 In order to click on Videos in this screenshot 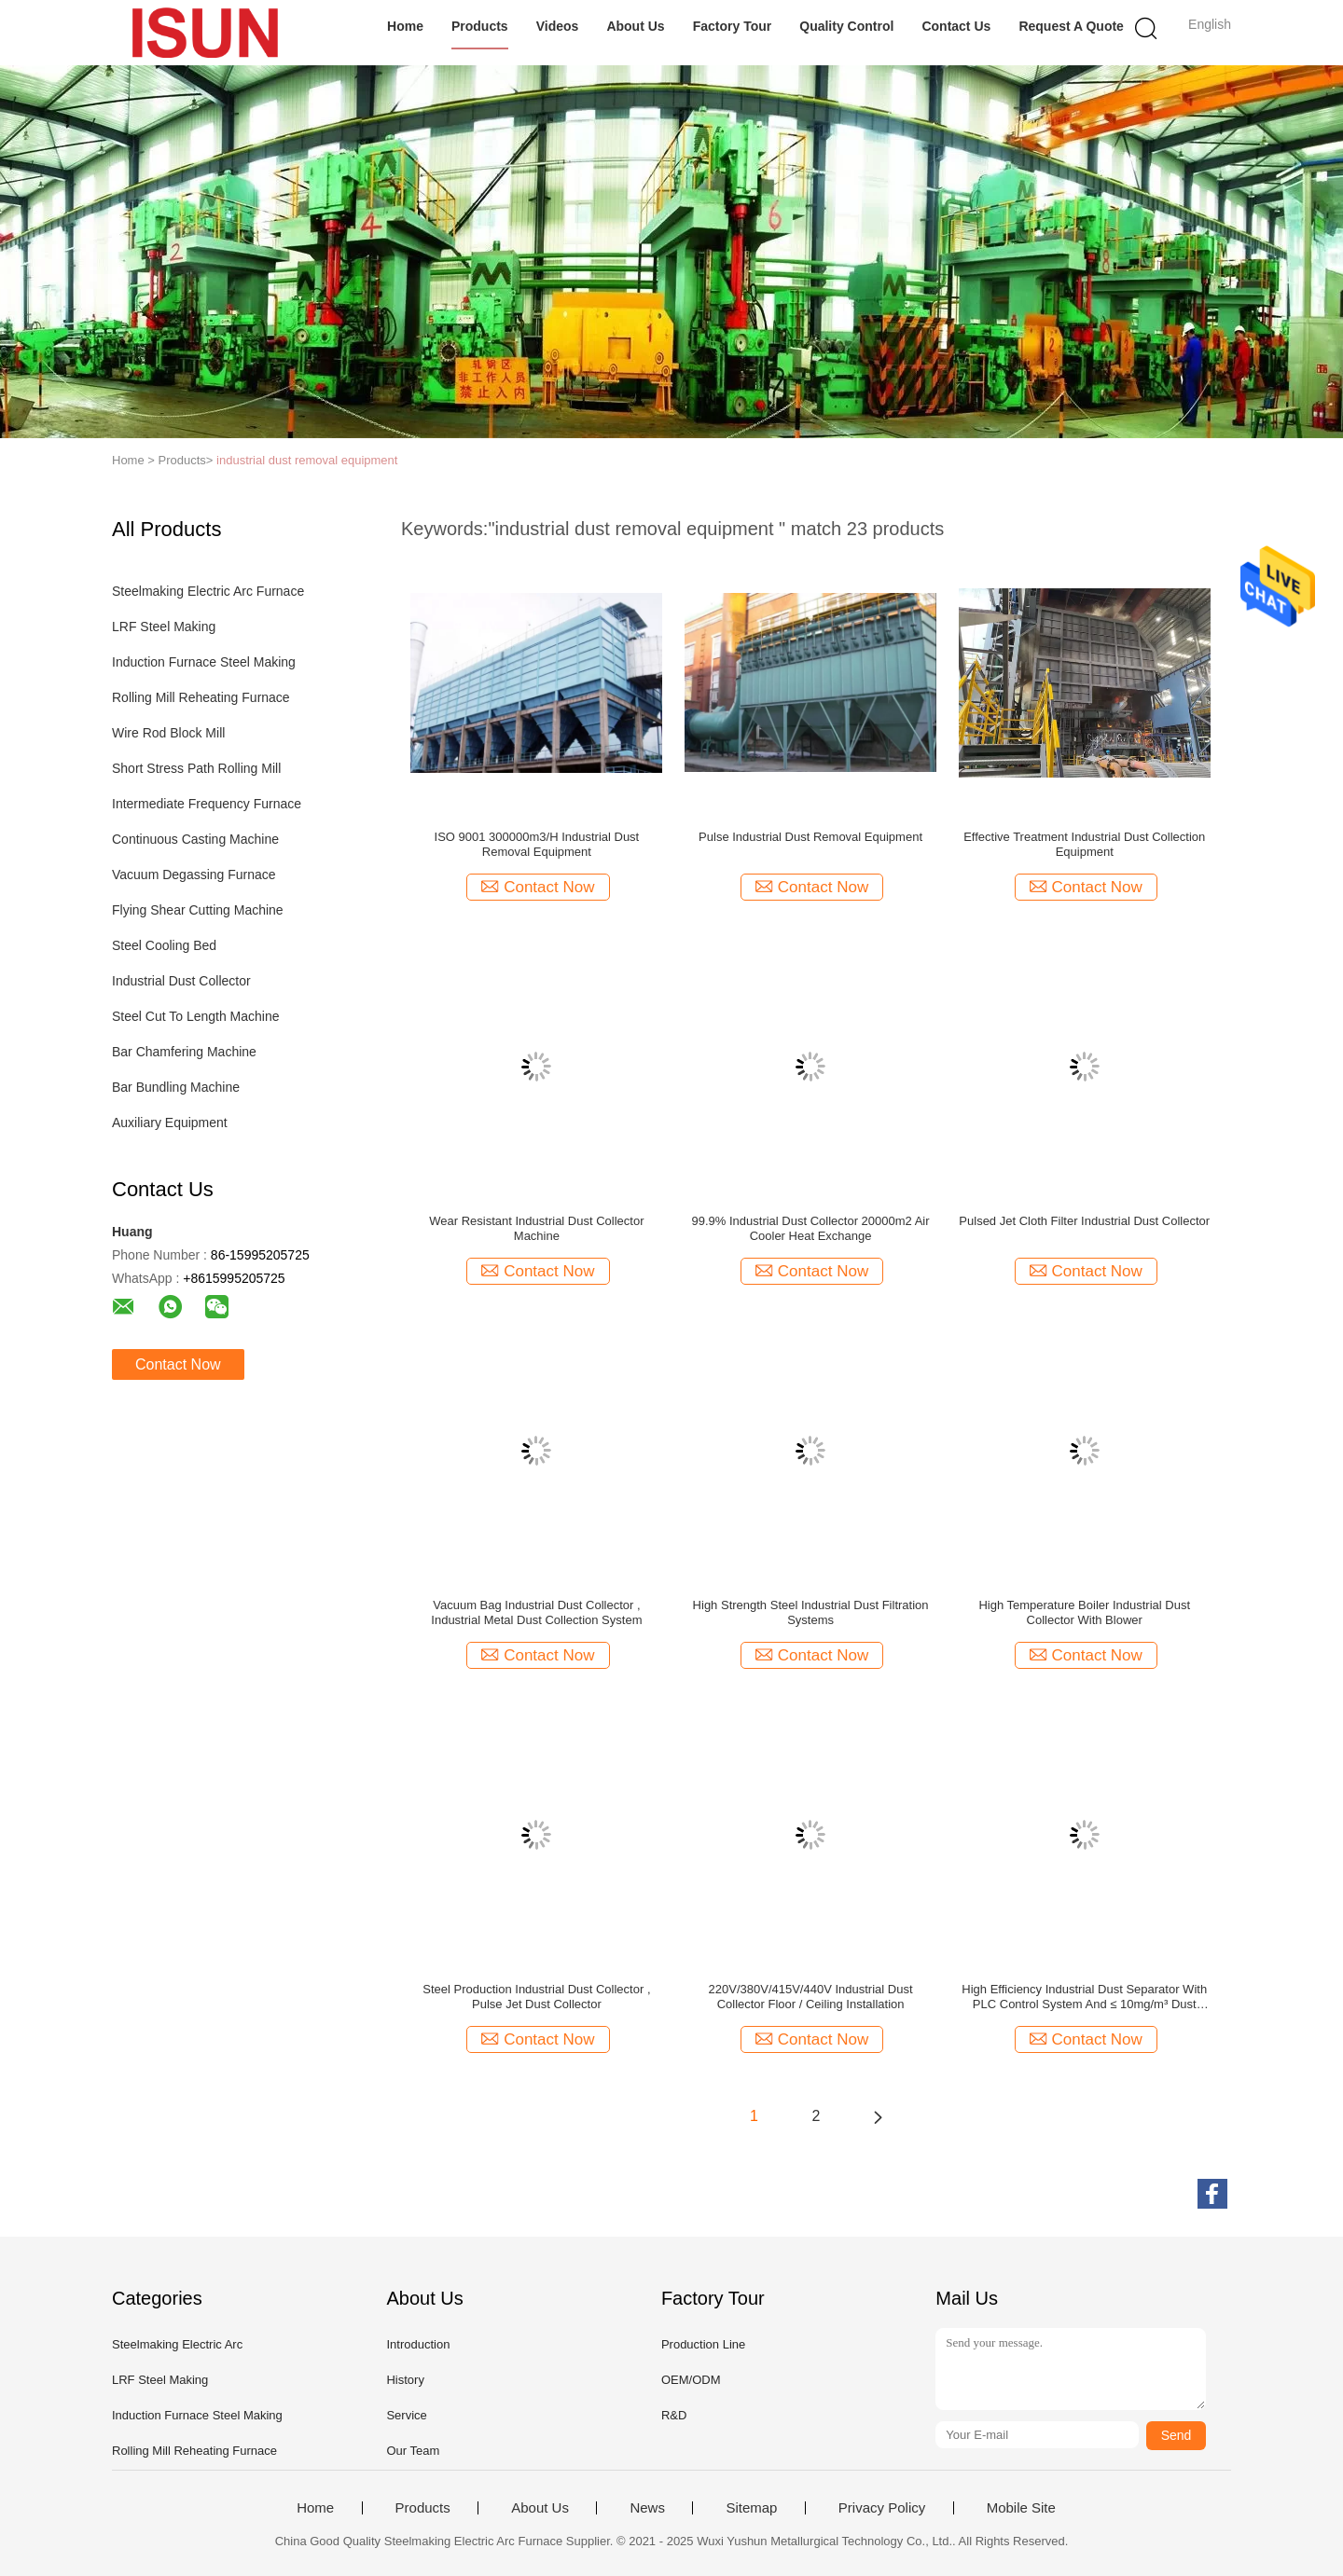, I will do `click(557, 26)`.